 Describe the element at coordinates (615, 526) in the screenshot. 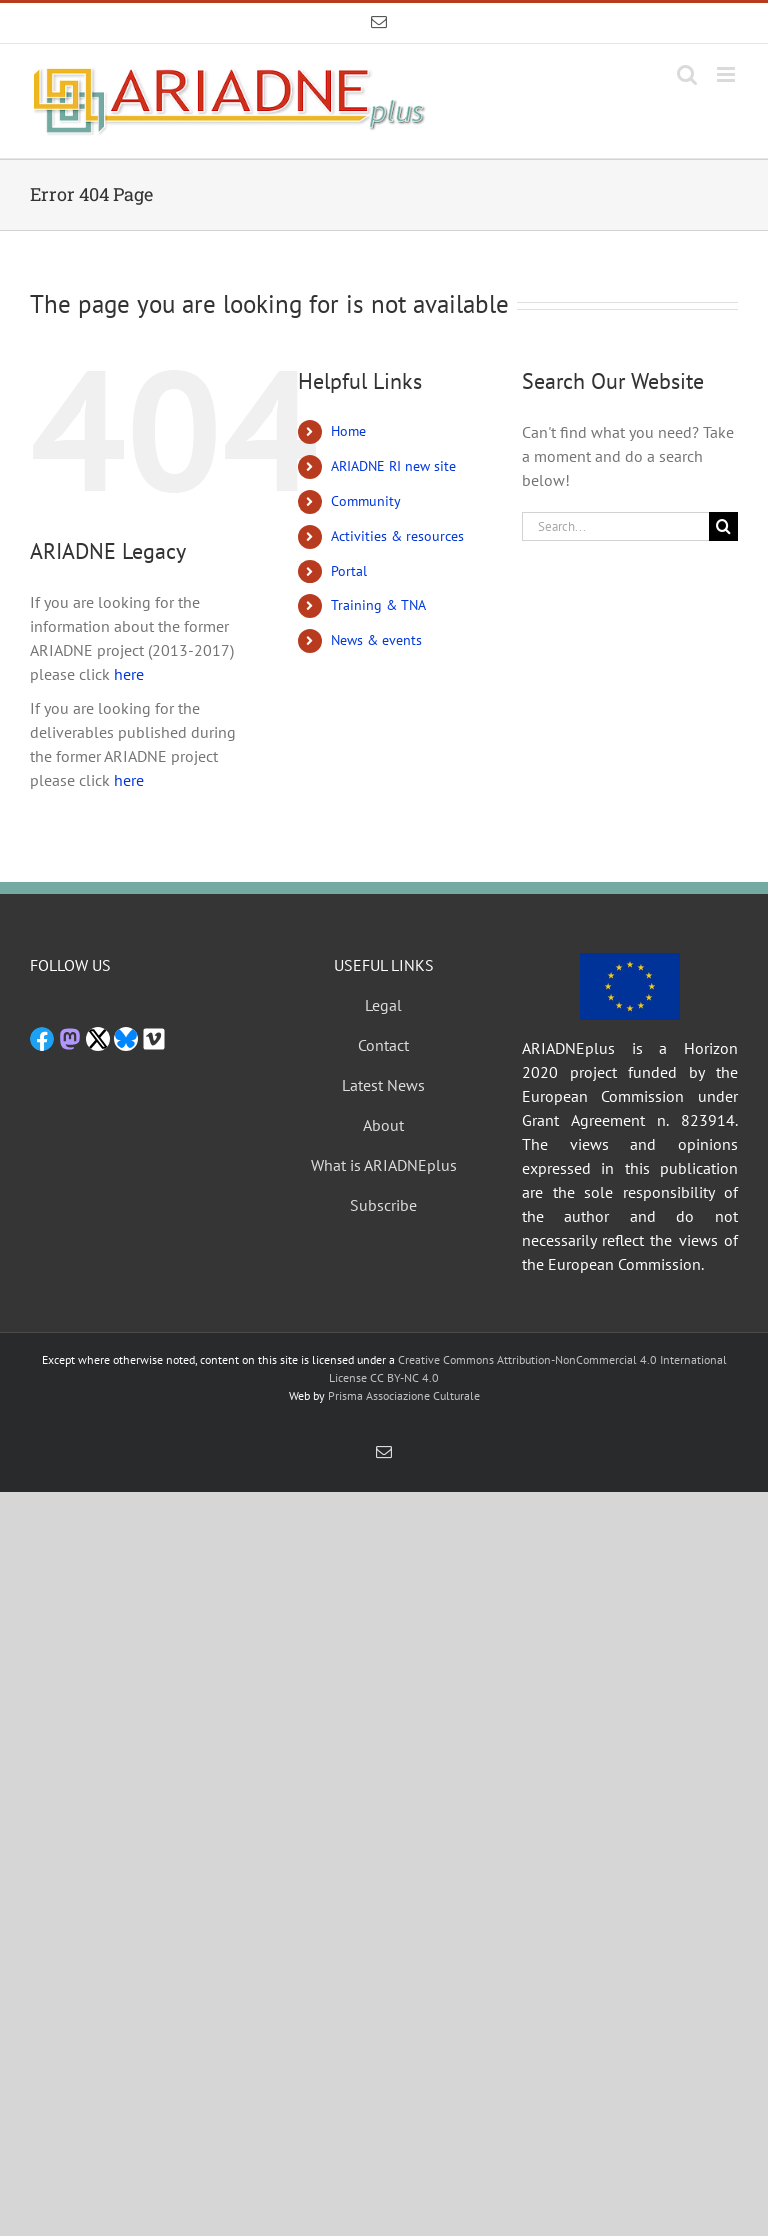

I see `[Search...]` at that location.